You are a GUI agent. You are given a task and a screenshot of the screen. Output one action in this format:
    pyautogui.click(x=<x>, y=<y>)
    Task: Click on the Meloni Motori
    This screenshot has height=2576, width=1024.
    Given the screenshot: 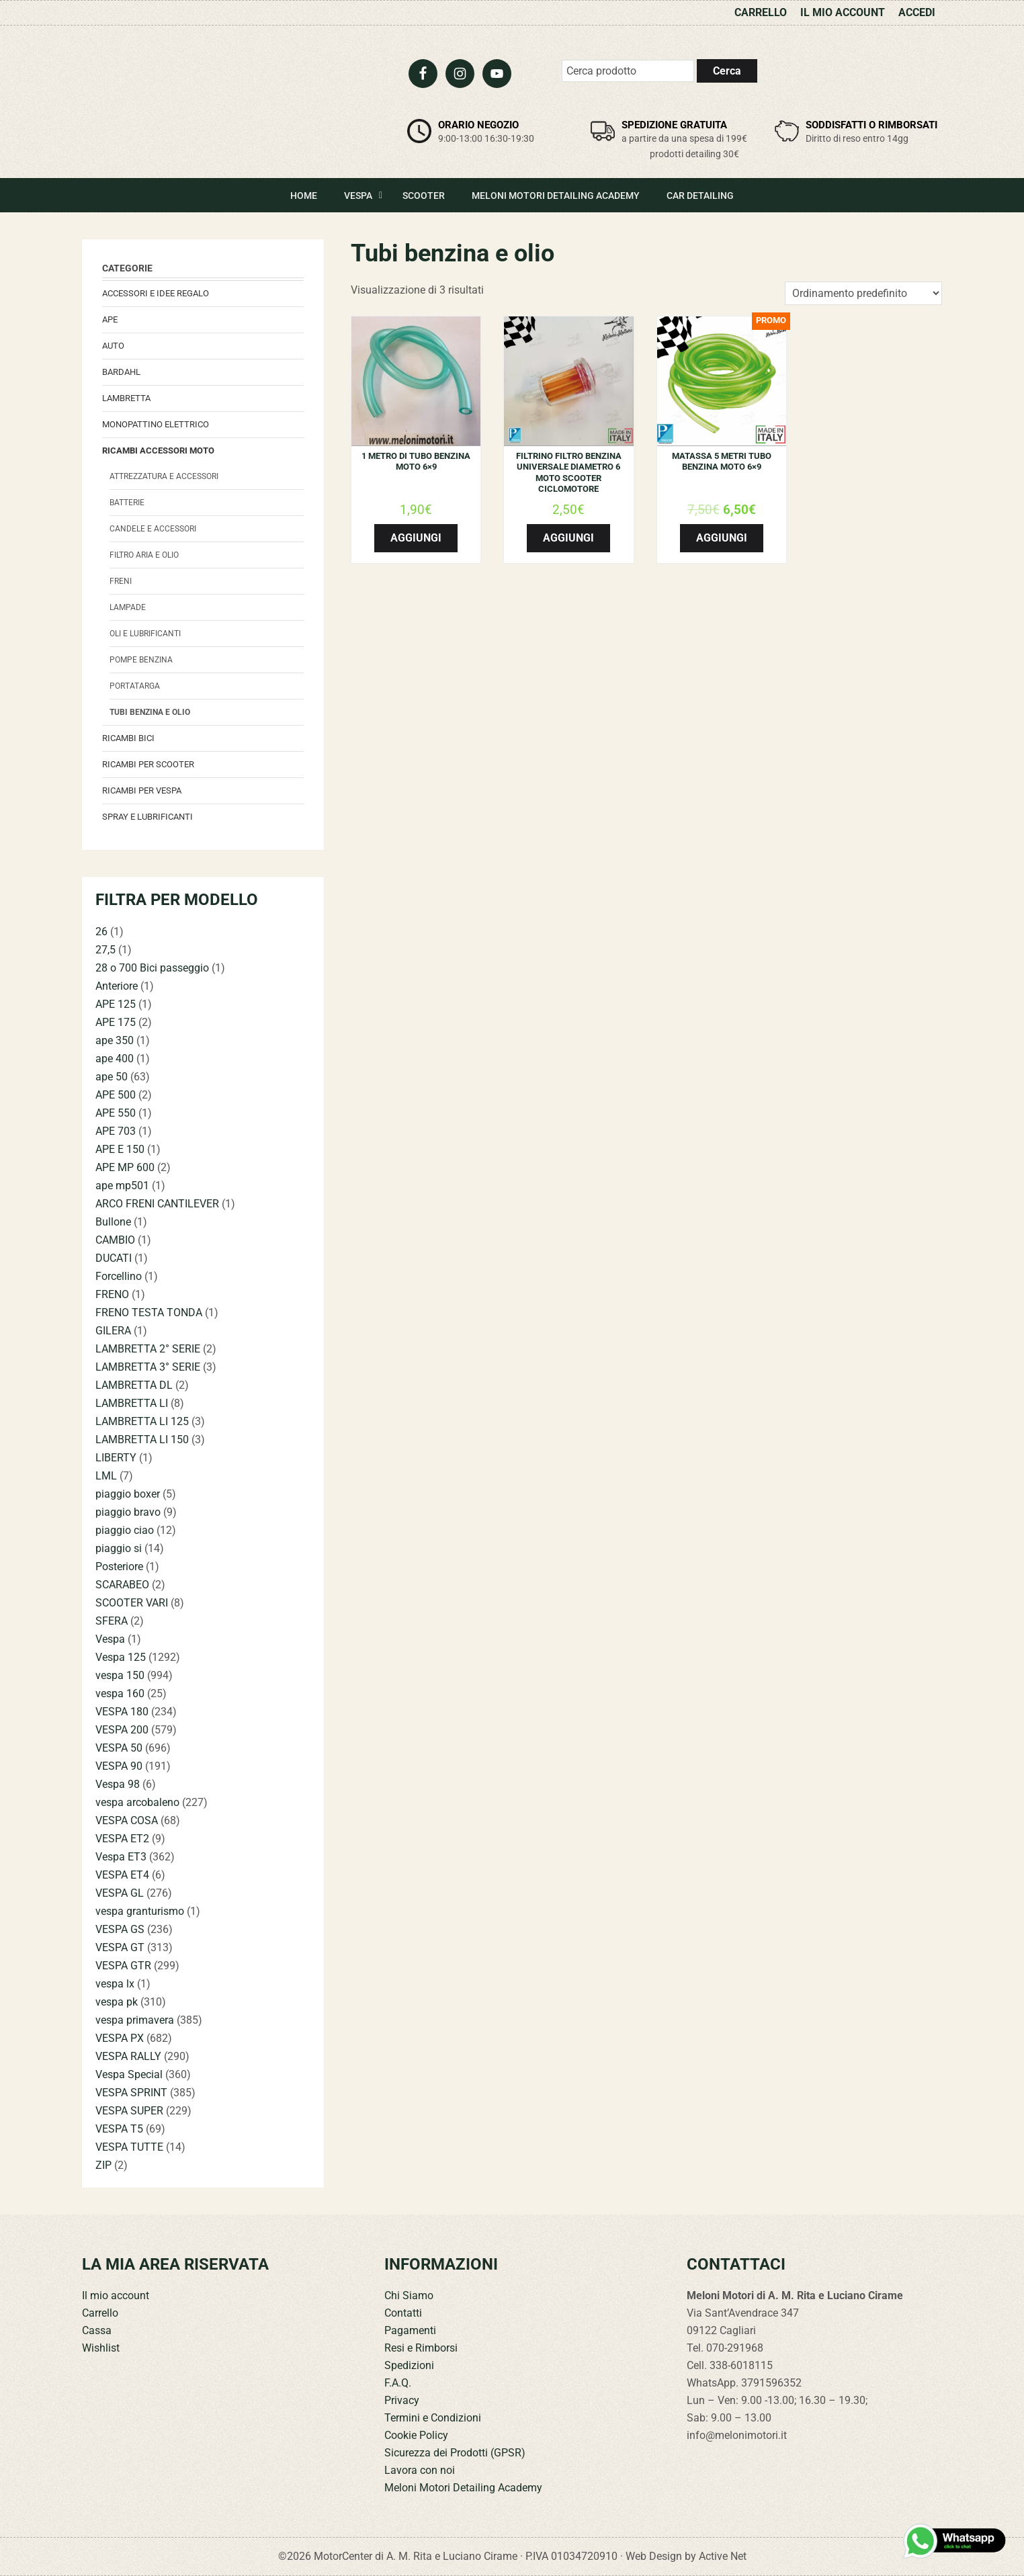 What is the action you would take?
    pyautogui.click(x=183, y=98)
    